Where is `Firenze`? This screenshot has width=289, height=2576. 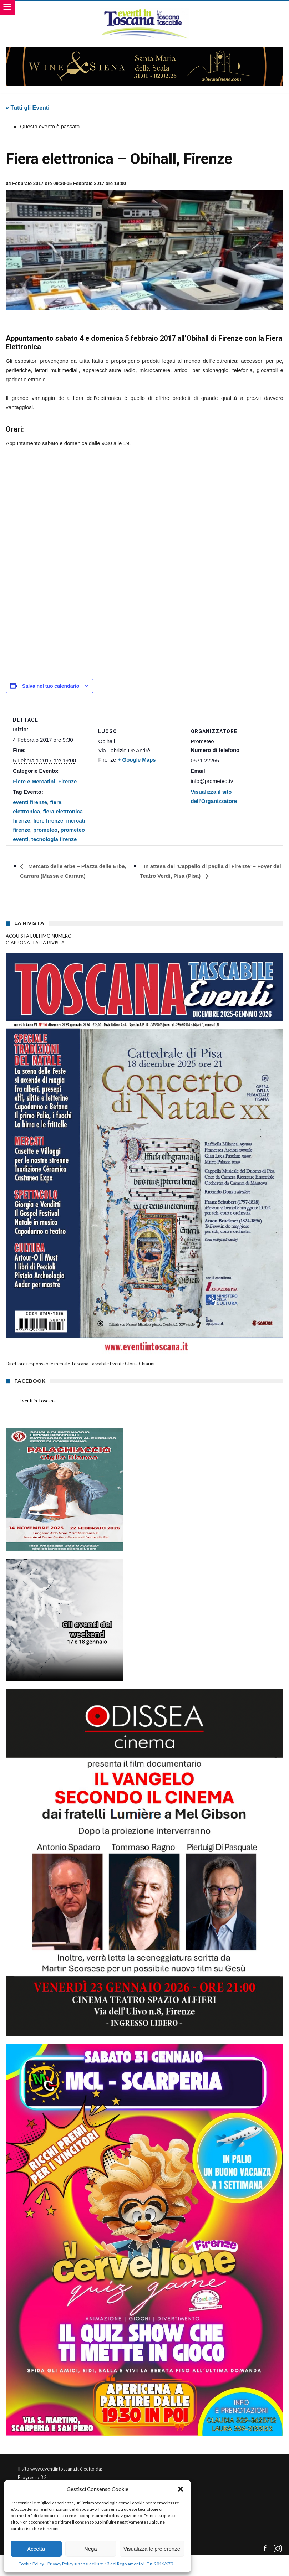
Firenze is located at coordinates (67, 781).